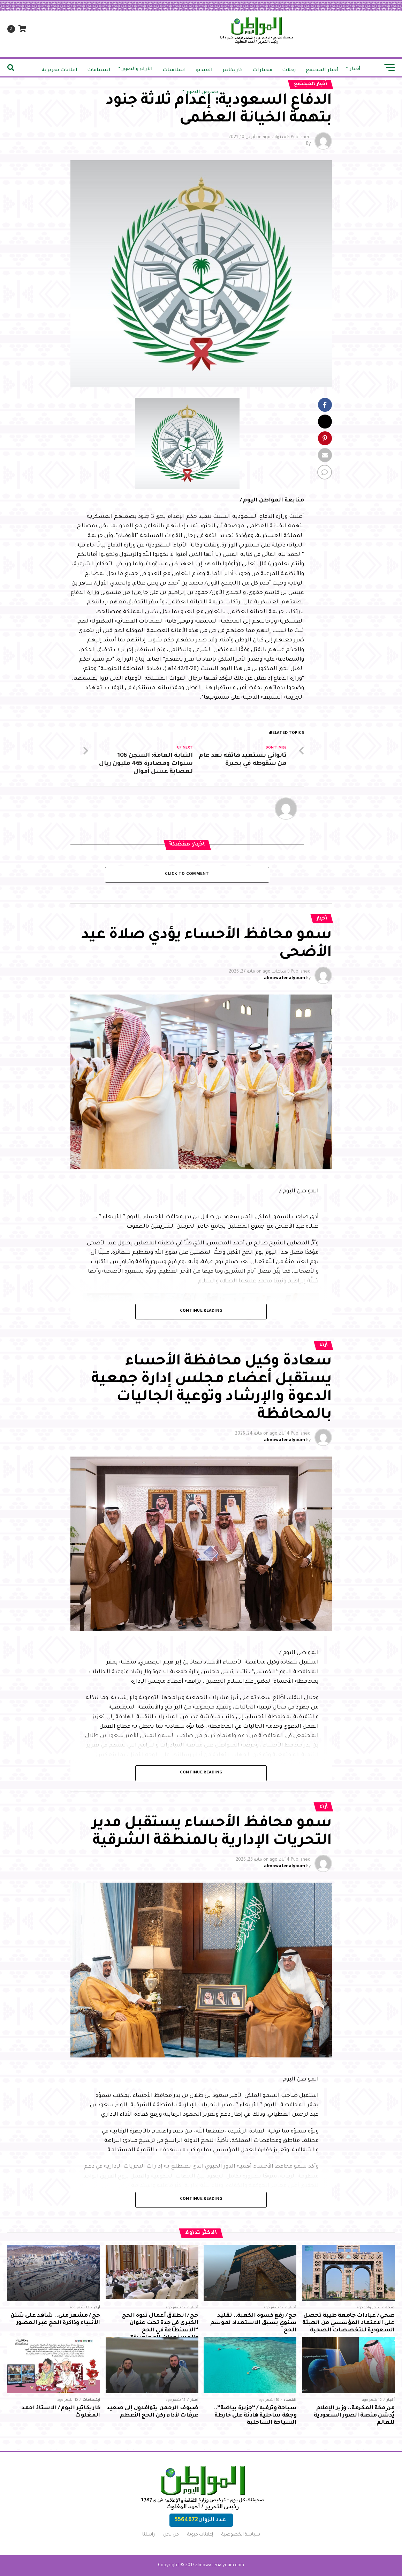  Describe the element at coordinates (200, 2534) in the screenshot. I see `إعلانات مبوبة` at that location.